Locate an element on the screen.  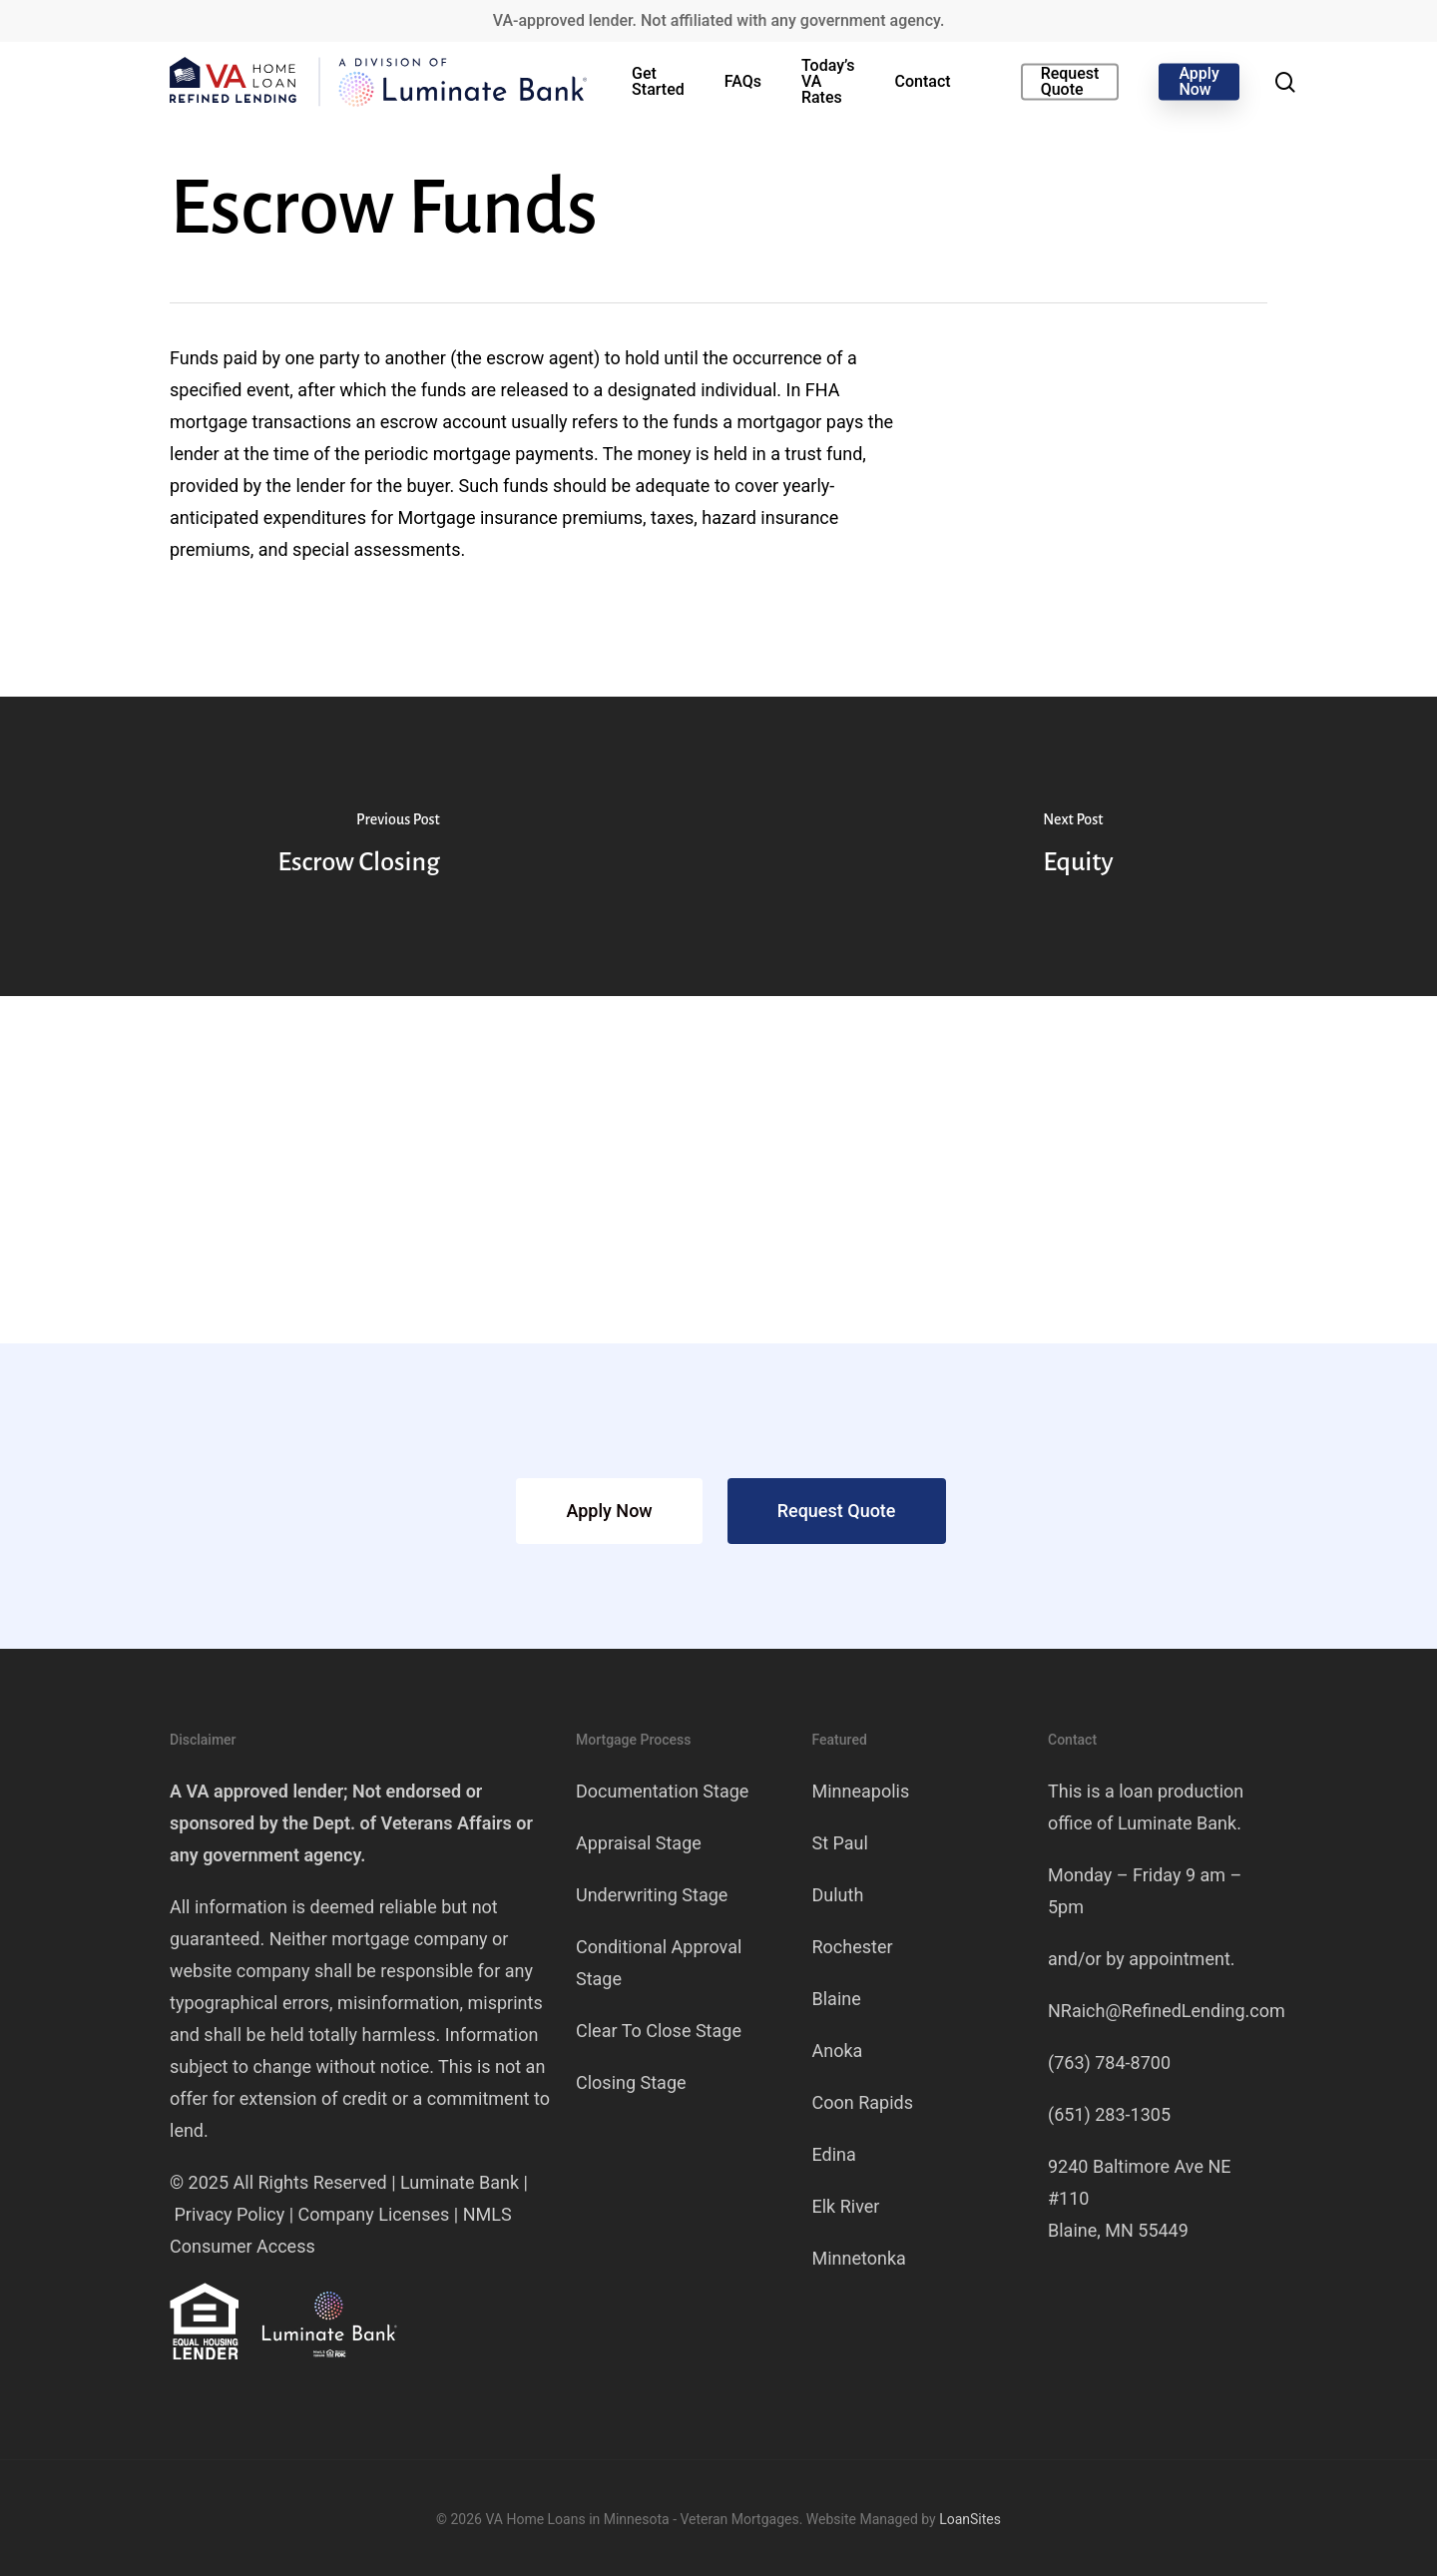
Minnetonka is located at coordinates (859, 2258).